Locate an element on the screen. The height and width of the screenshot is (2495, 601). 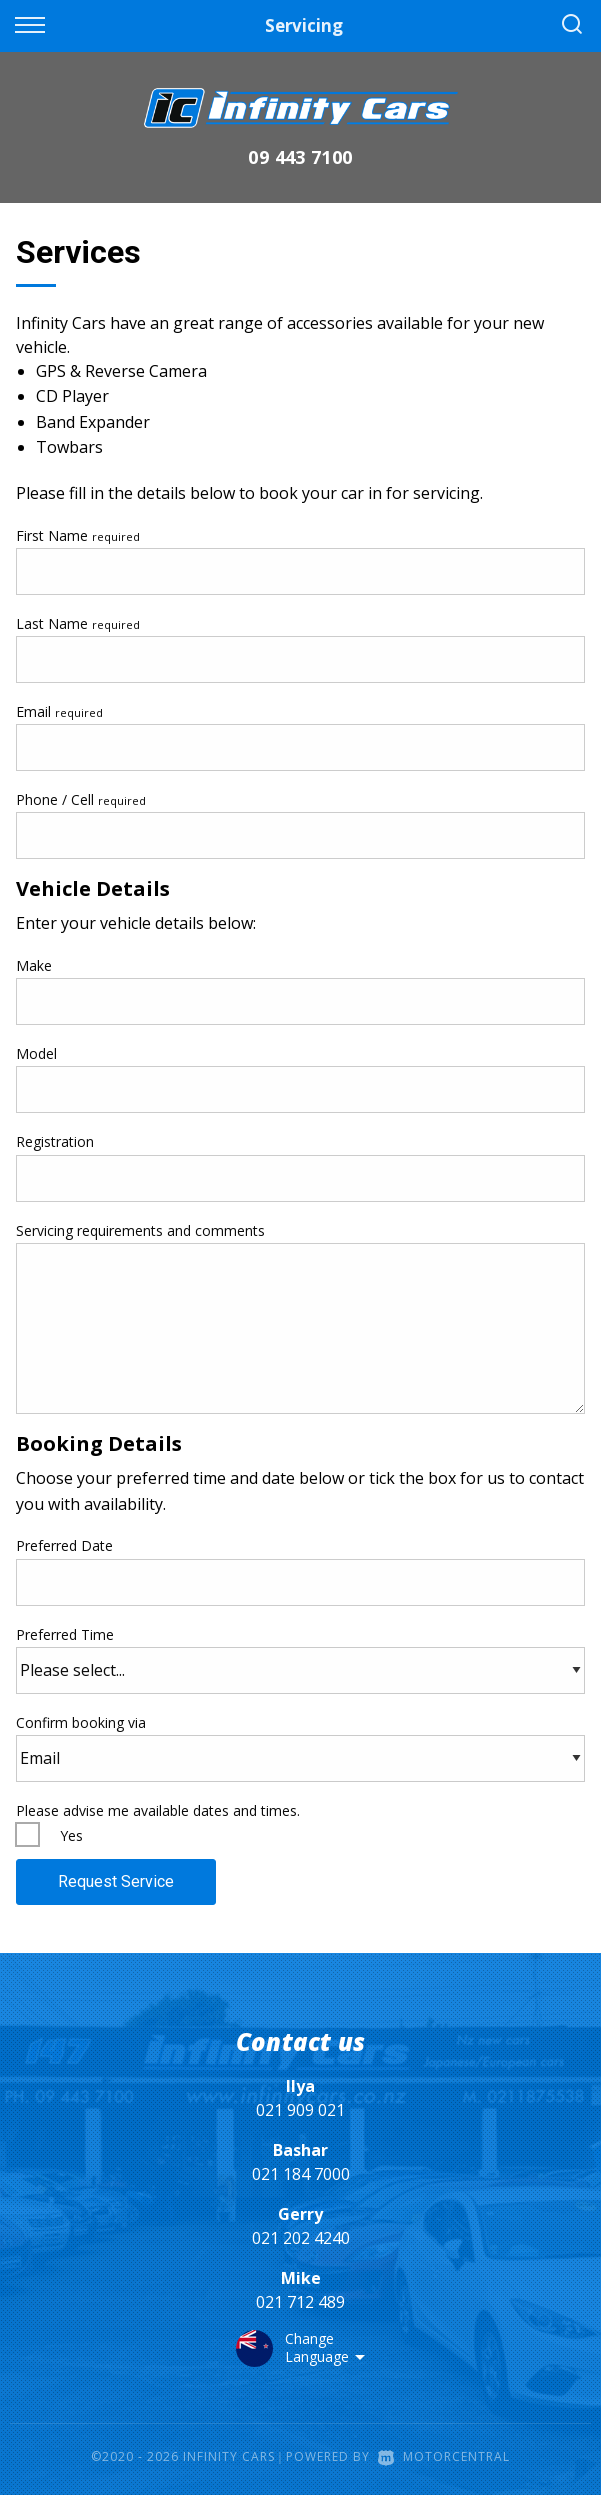
First Name is located at coordinates (78, 535).